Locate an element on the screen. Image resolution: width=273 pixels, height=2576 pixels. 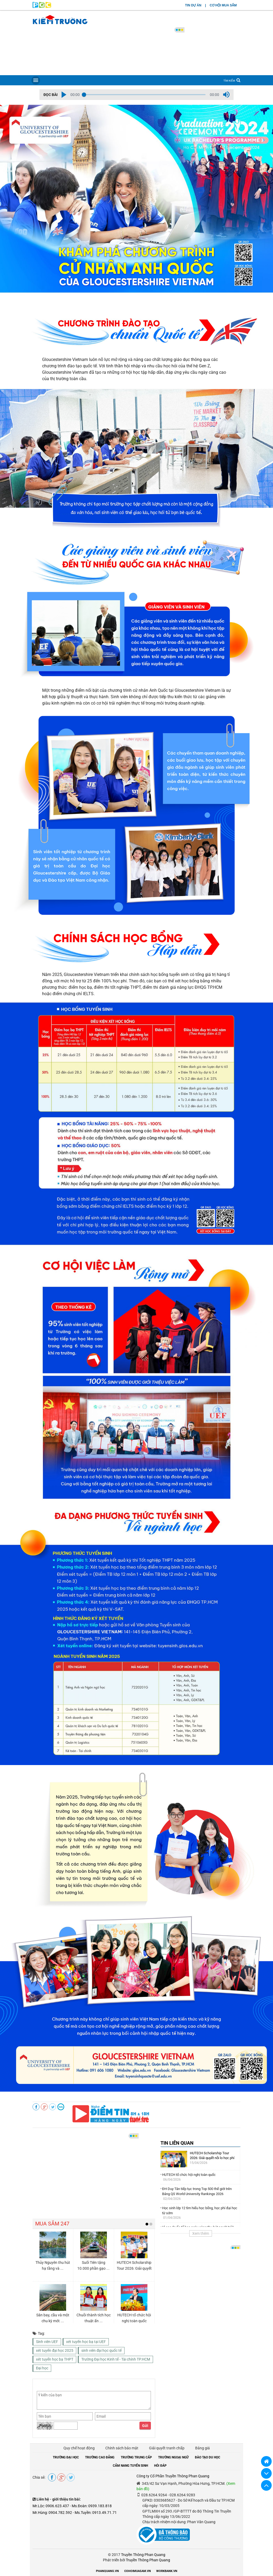
TRƯỜNG CAO ĐẲNG is located at coordinates (99, 2457).